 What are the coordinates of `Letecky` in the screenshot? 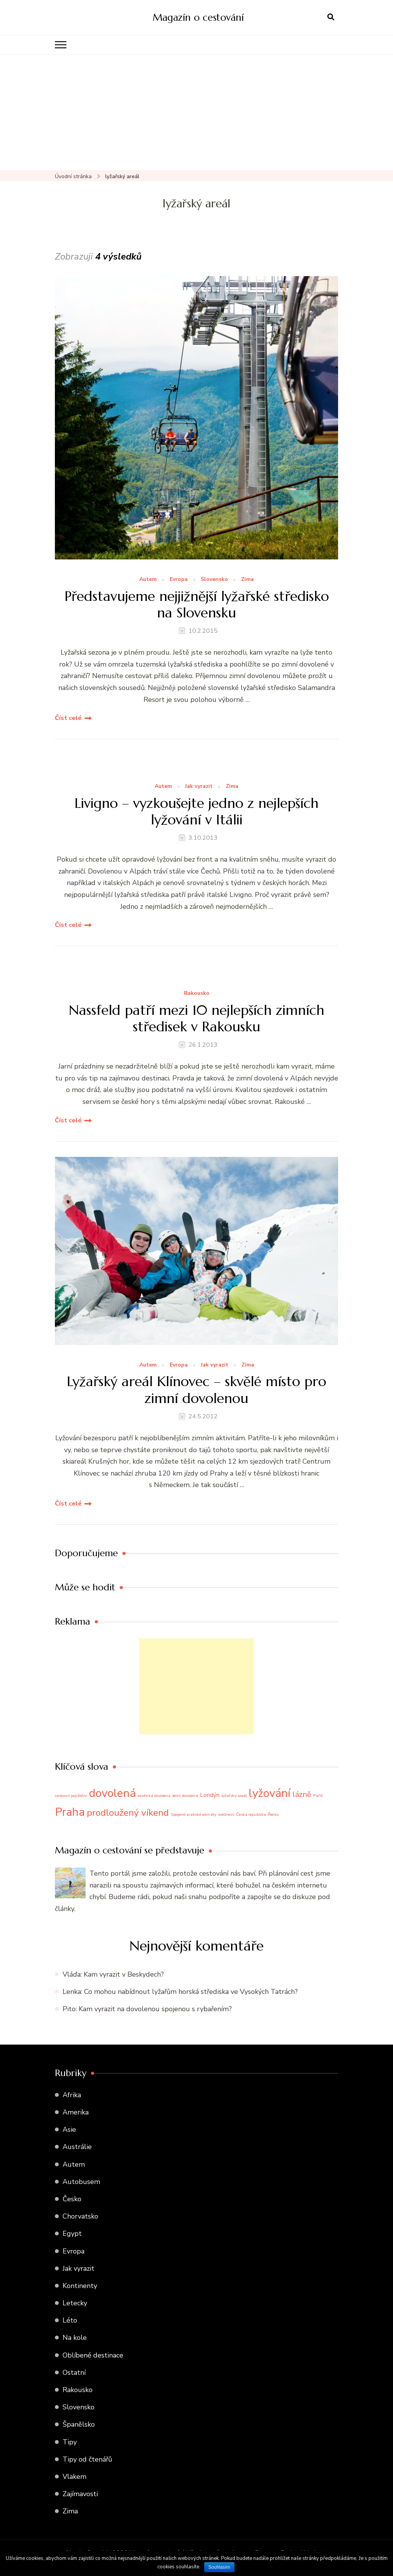 It's located at (75, 2303).